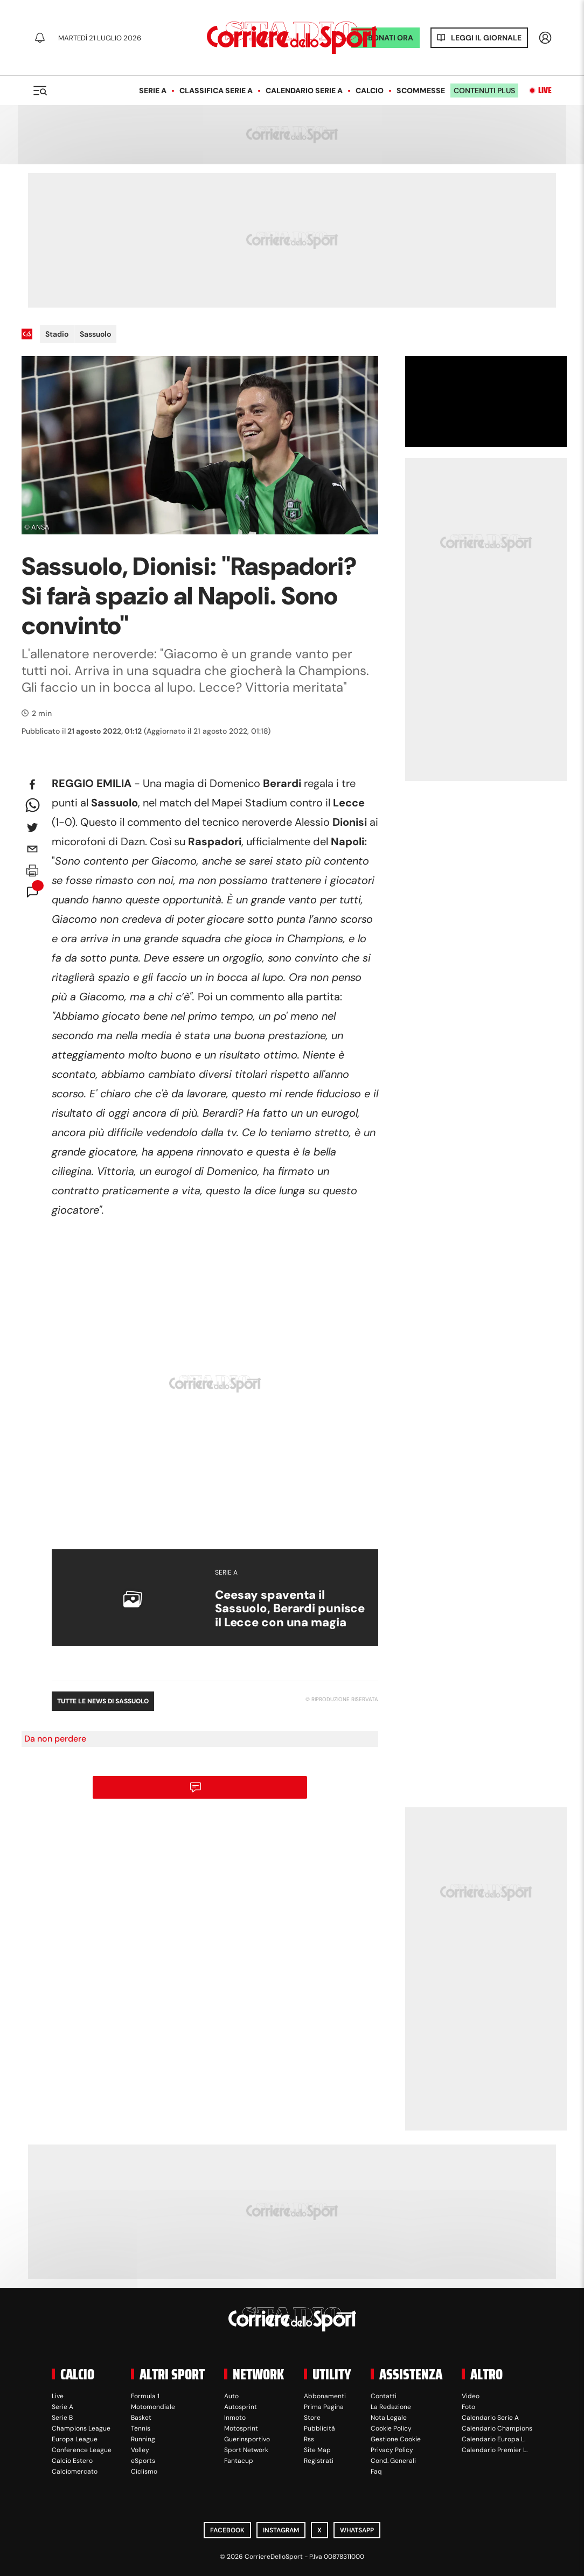 The width and height of the screenshot is (584, 2576). Describe the element at coordinates (32, 827) in the screenshot. I see `[twitter]` at that location.